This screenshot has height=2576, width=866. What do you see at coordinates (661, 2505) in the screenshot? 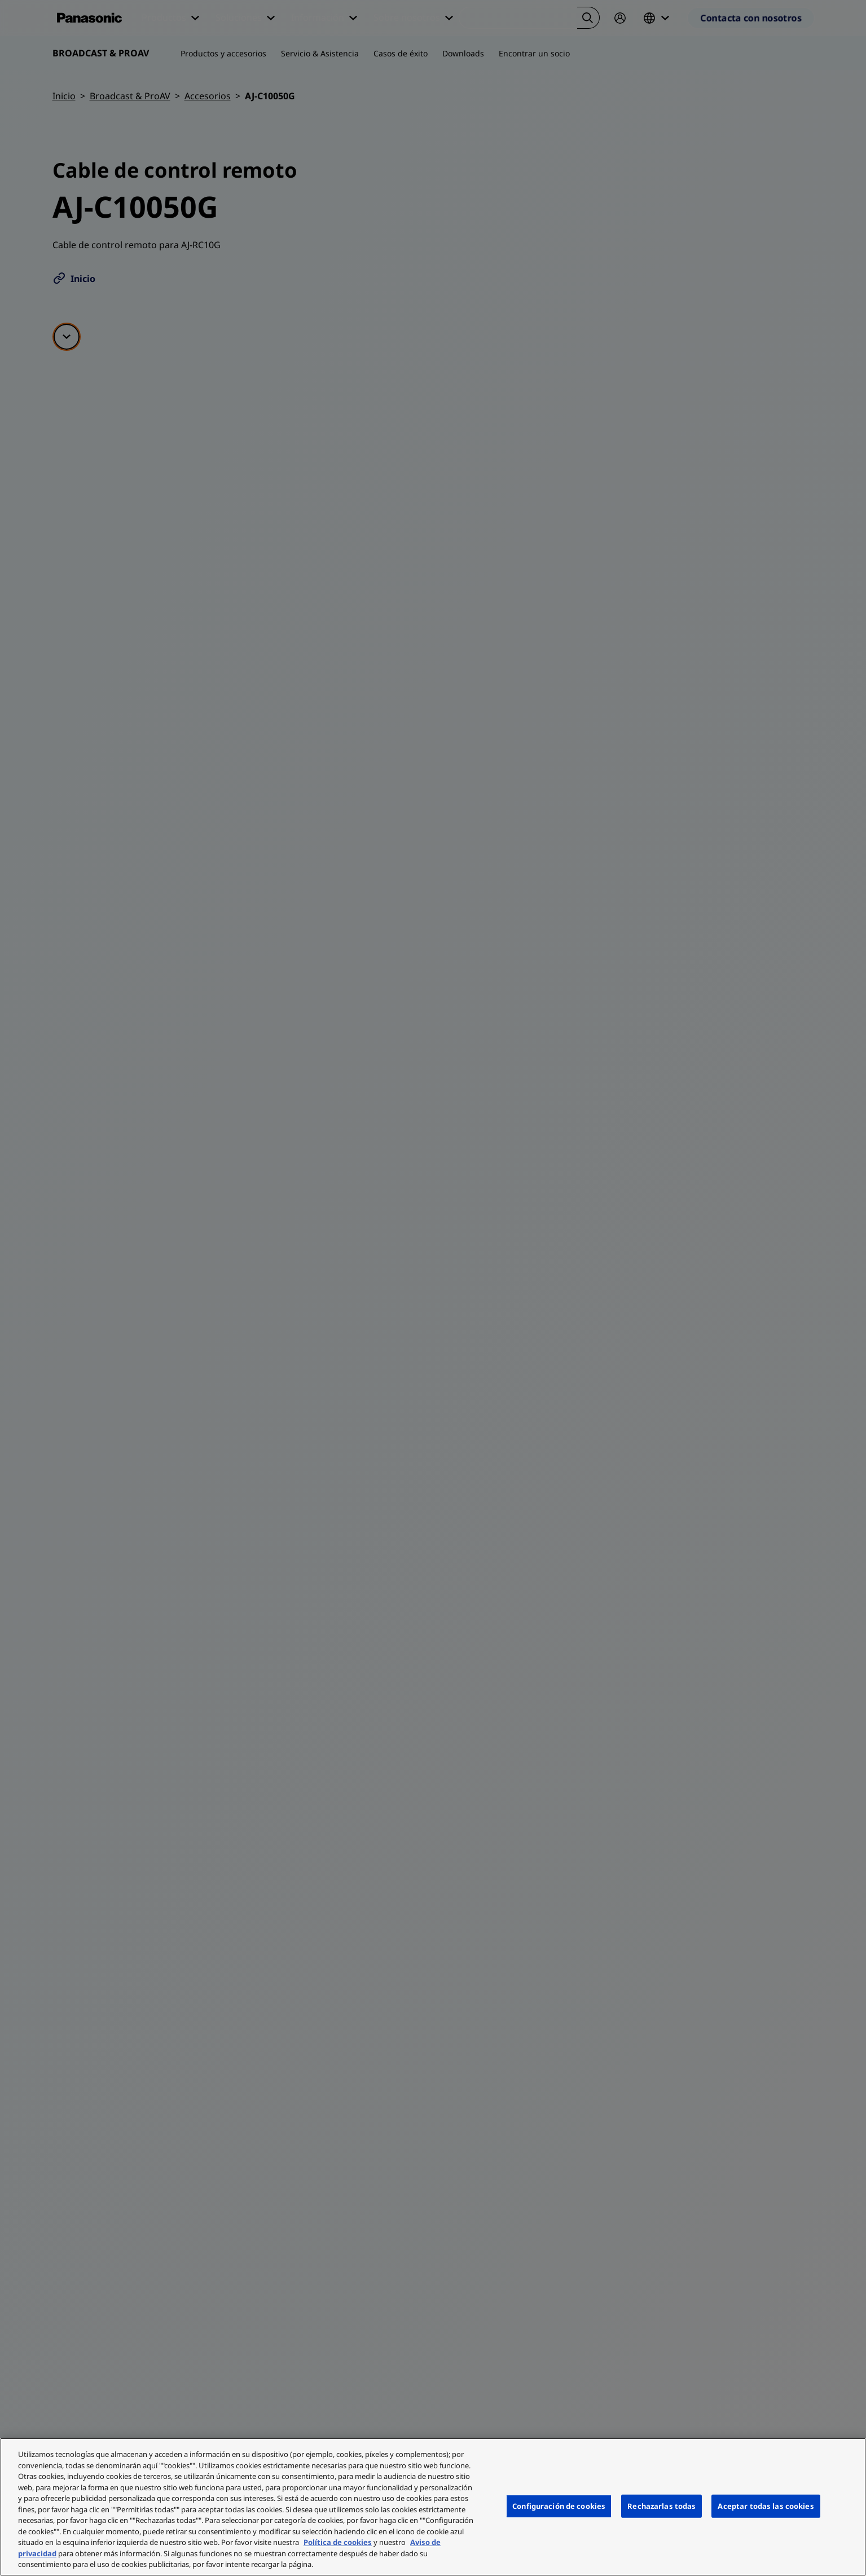
I see `Rechazarlas todas` at bounding box center [661, 2505].